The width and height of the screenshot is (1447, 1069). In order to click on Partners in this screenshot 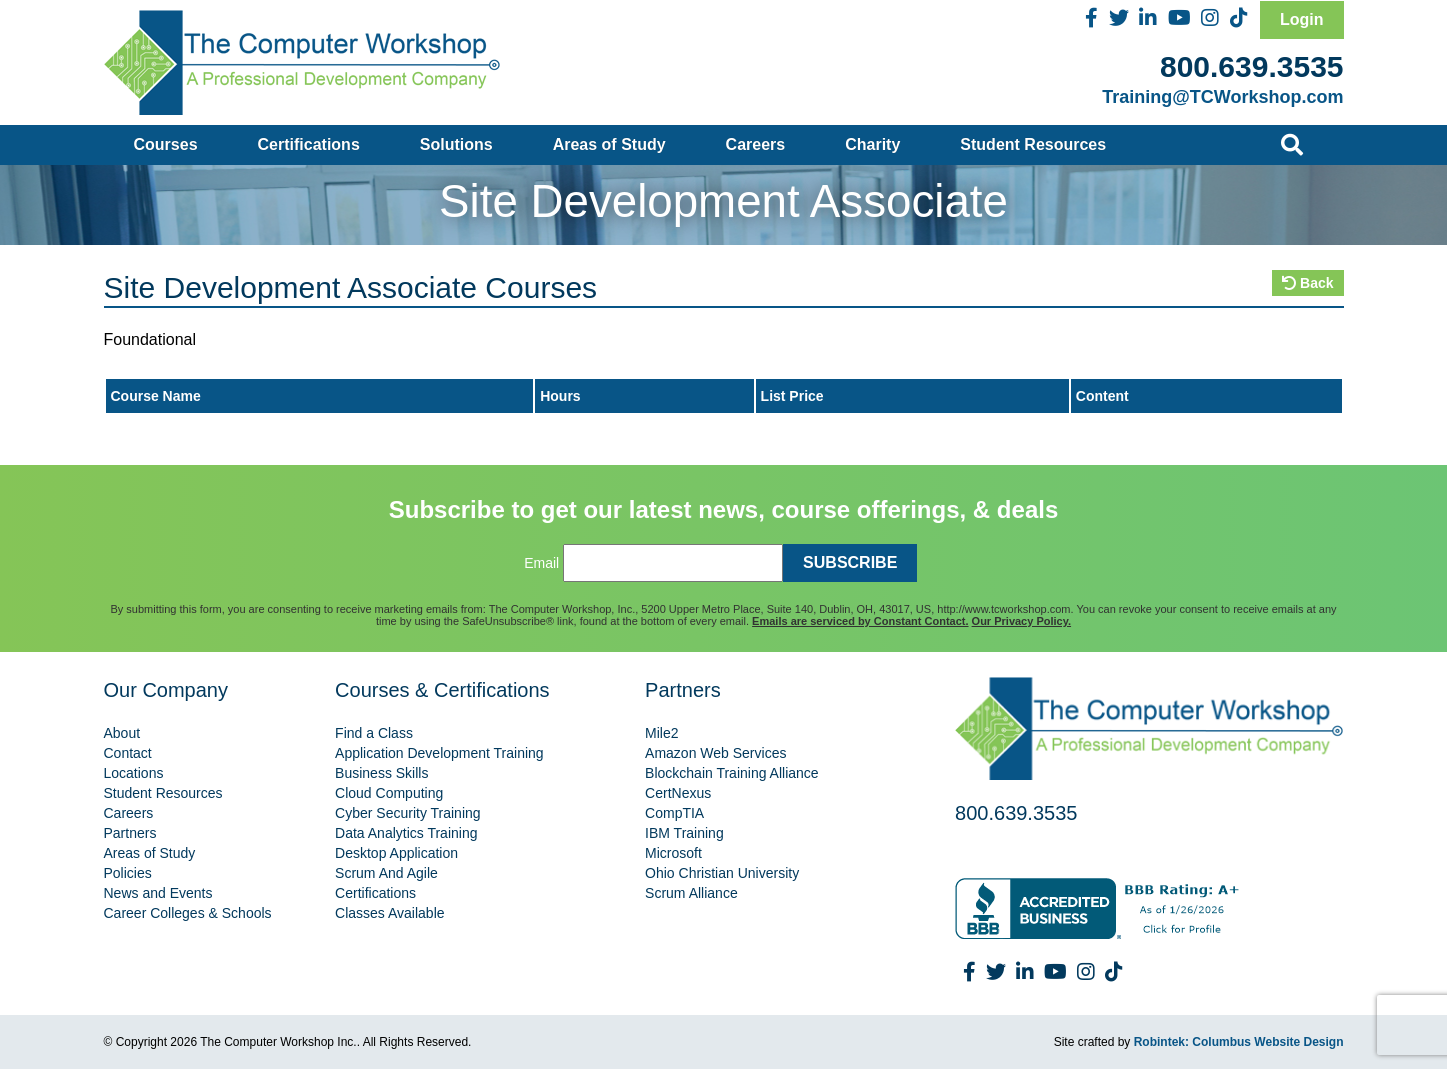, I will do `click(130, 833)`.